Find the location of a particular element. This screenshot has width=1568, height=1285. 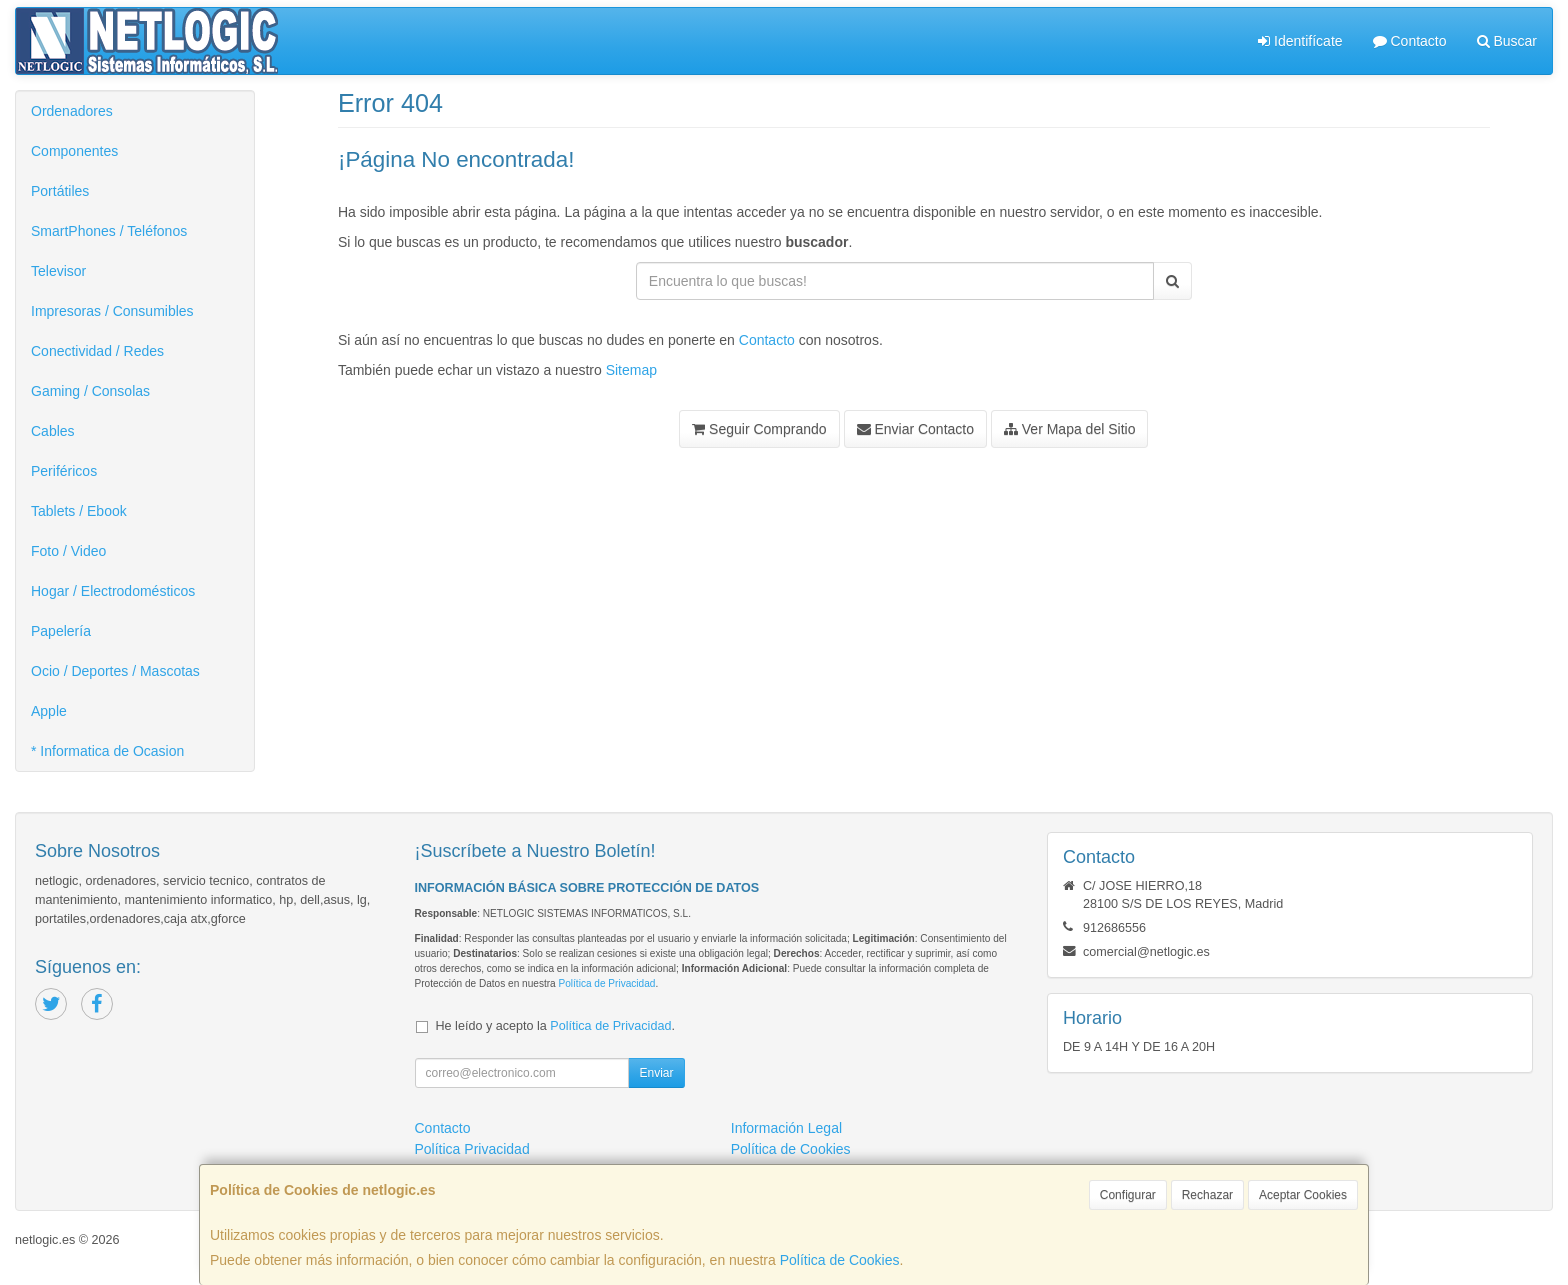

SmartPhones / Teléfonos is located at coordinates (109, 231).